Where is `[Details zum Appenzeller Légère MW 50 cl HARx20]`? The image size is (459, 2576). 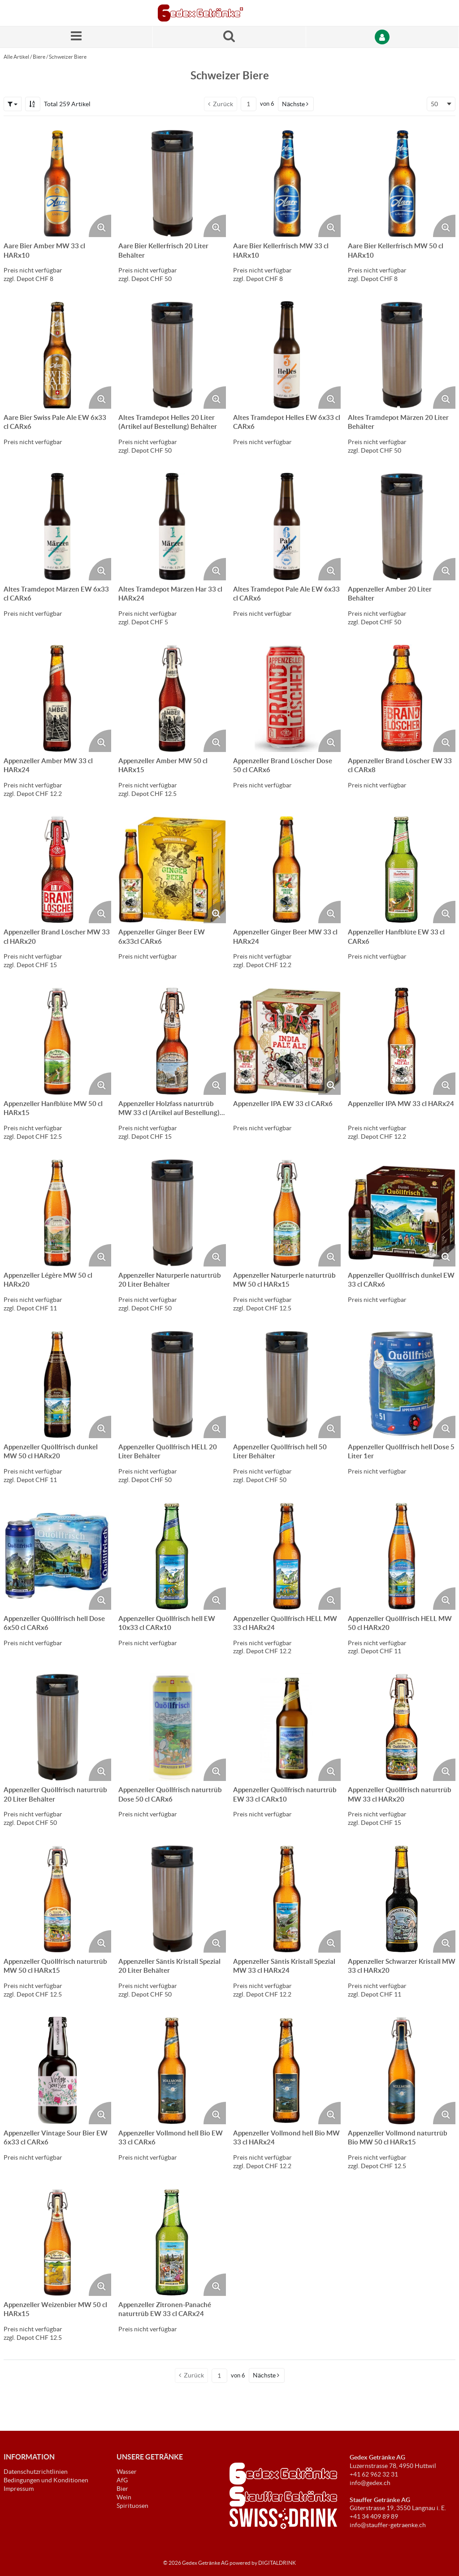
[Details zum Appenzeller Légère MW 50 cl HARx20] is located at coordinates (57, 1212).